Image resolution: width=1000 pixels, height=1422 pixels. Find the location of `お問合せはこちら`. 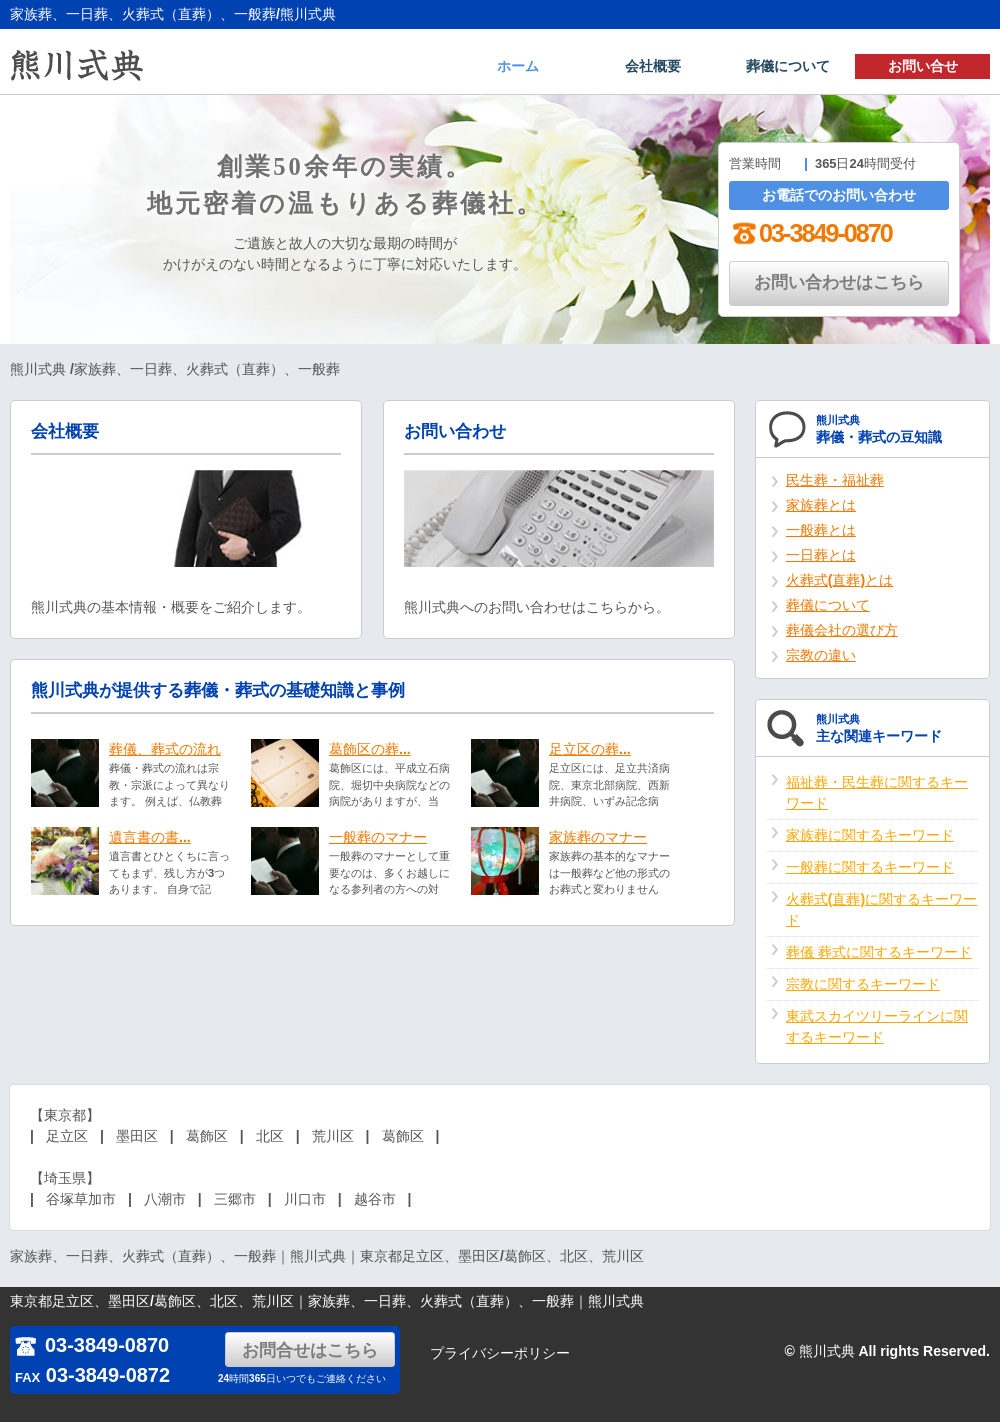

お問合せはこちら is located at coordinates (310, 1350).